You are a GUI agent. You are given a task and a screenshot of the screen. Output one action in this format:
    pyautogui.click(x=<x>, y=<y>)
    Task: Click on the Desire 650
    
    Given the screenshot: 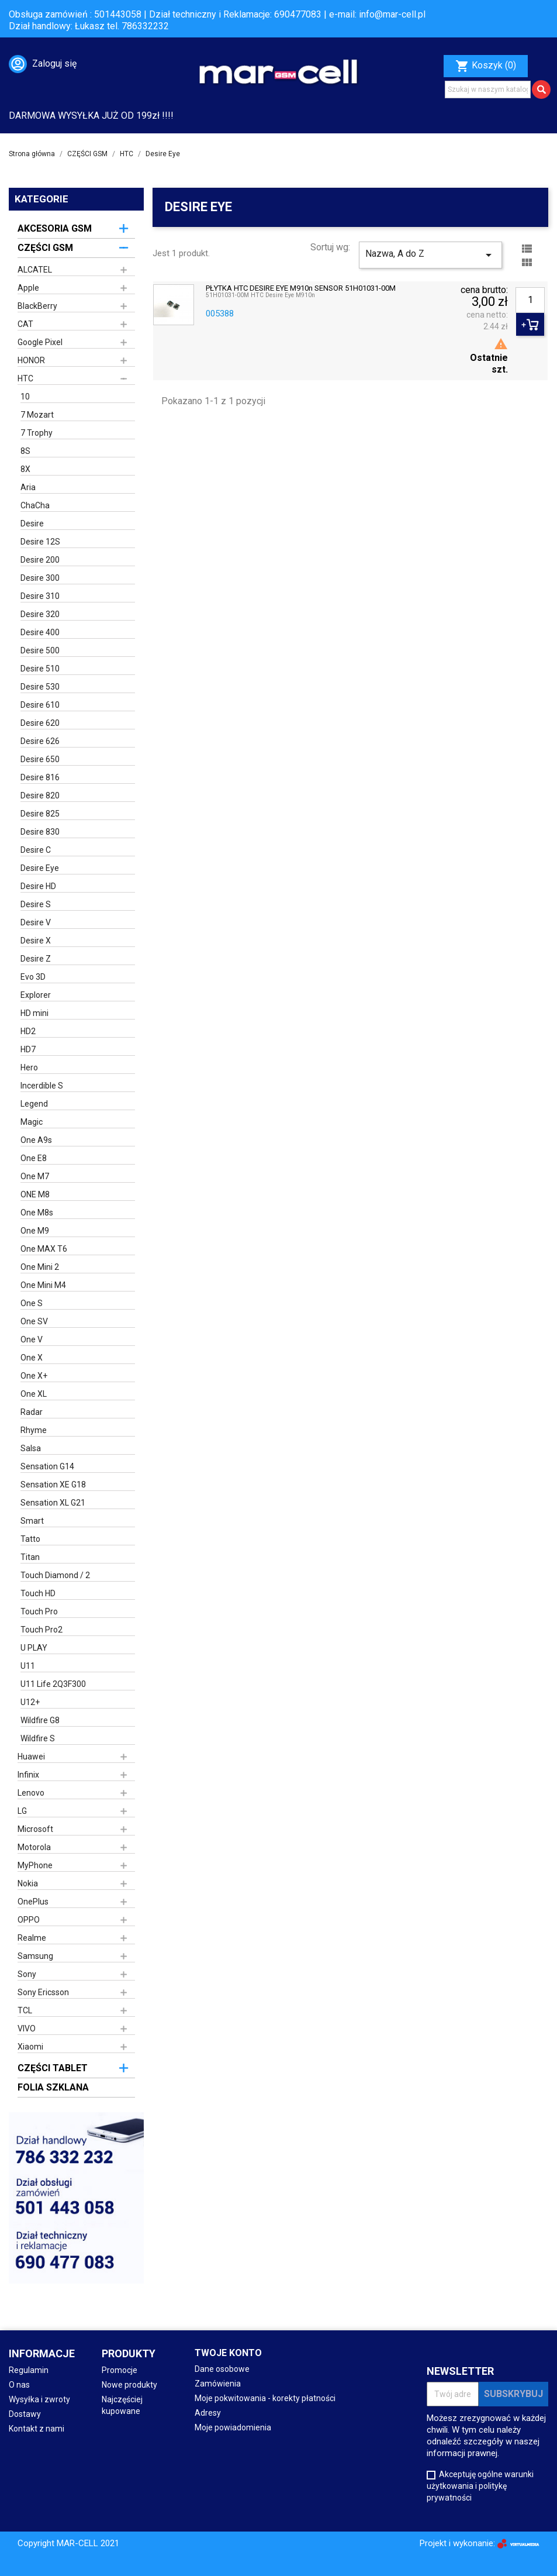 What is the action you would take?
    pyautogui.click(x=40, y=759)
    